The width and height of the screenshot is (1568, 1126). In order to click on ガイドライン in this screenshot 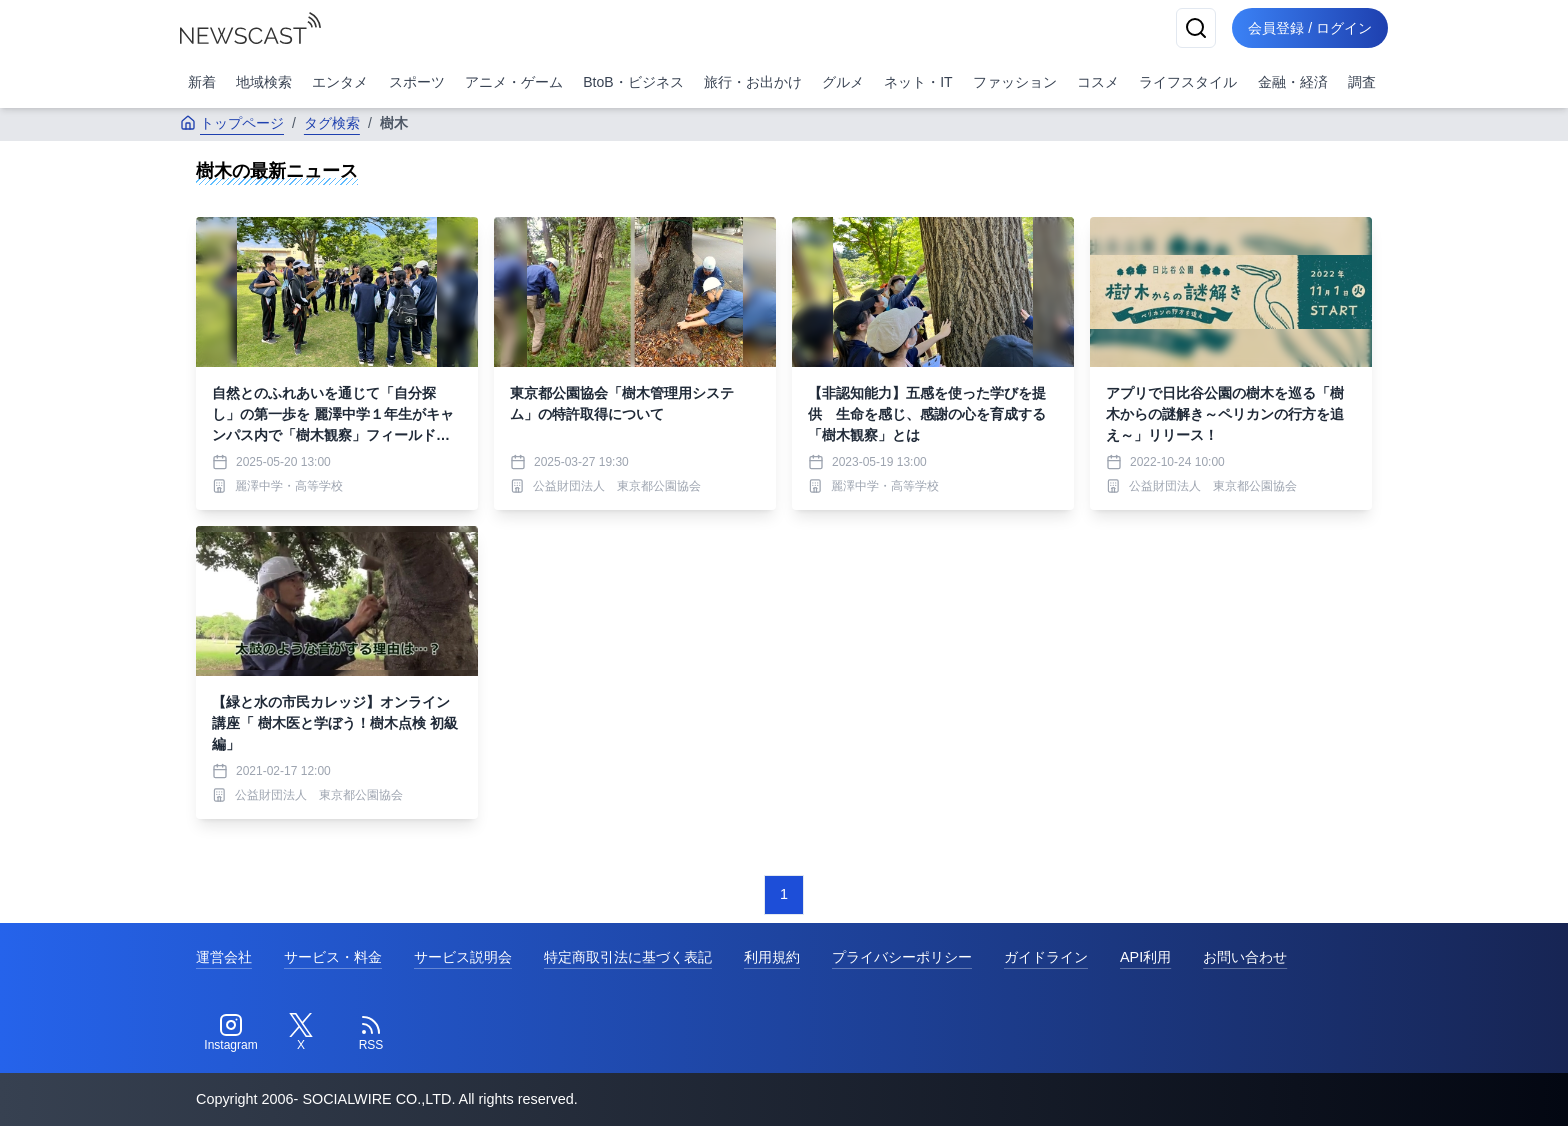, I will do `click(1046, 957)`.